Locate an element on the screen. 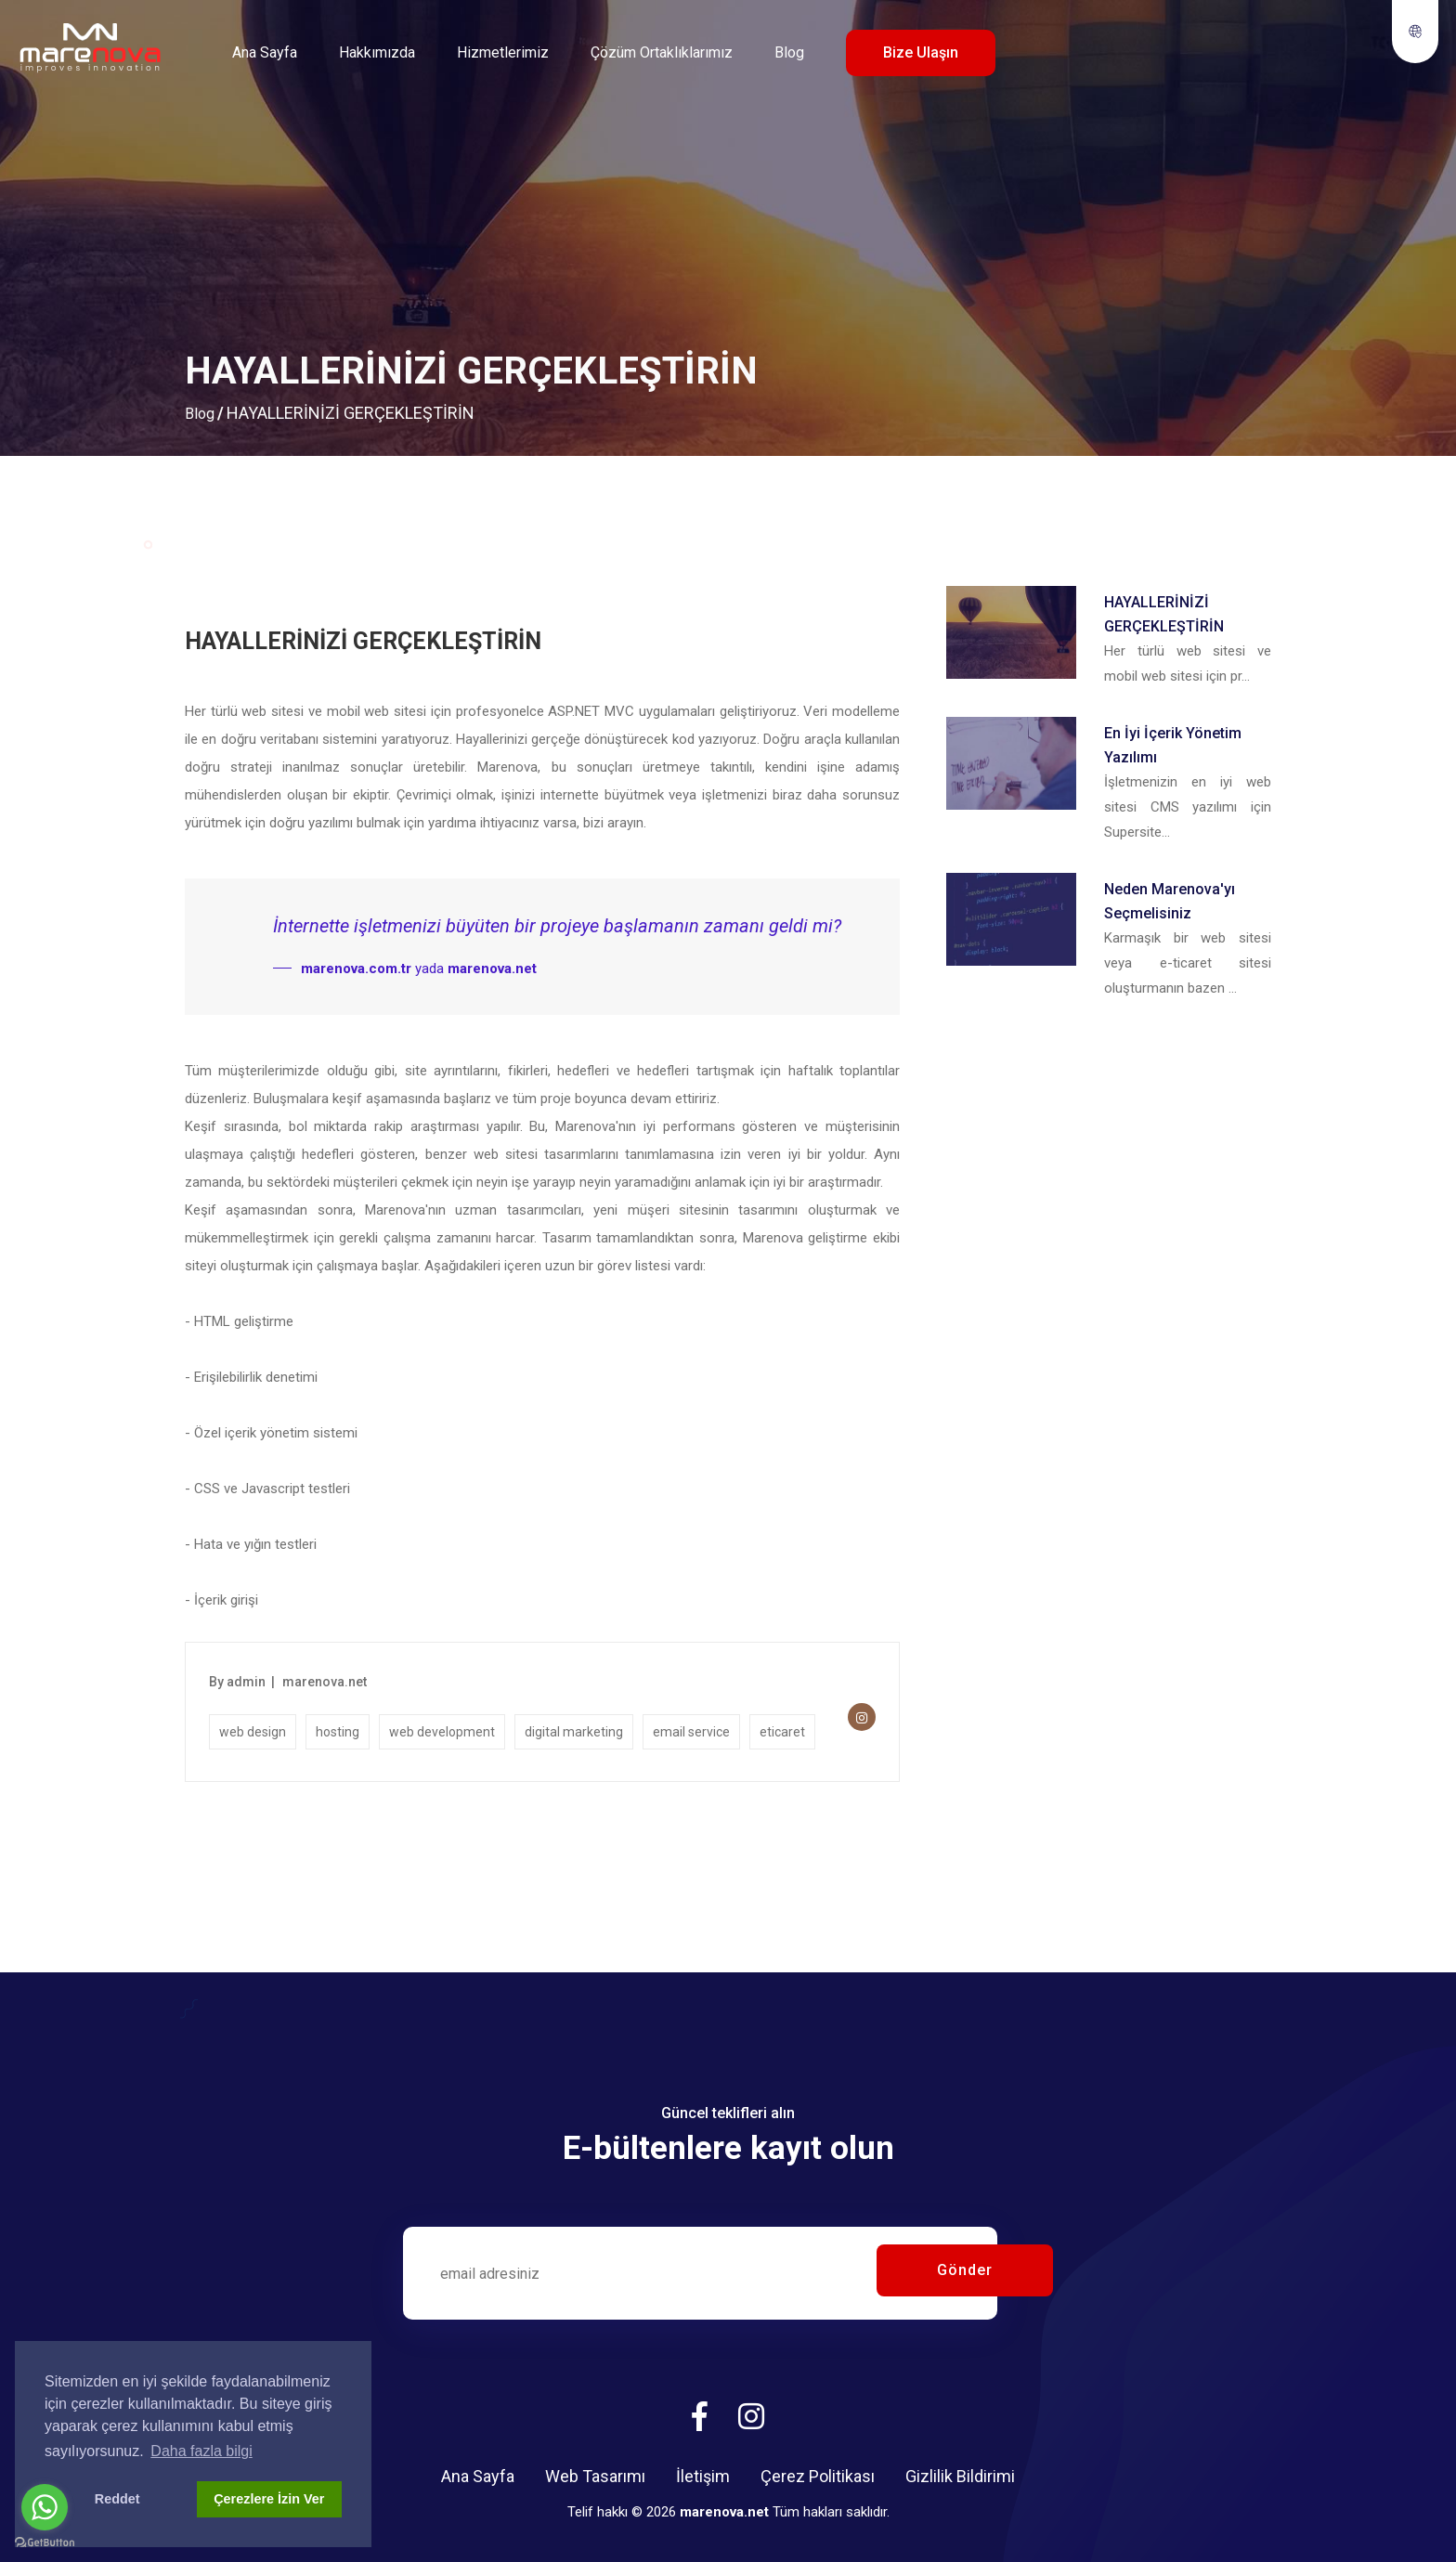  email service is located at coordinates (691, 1731).